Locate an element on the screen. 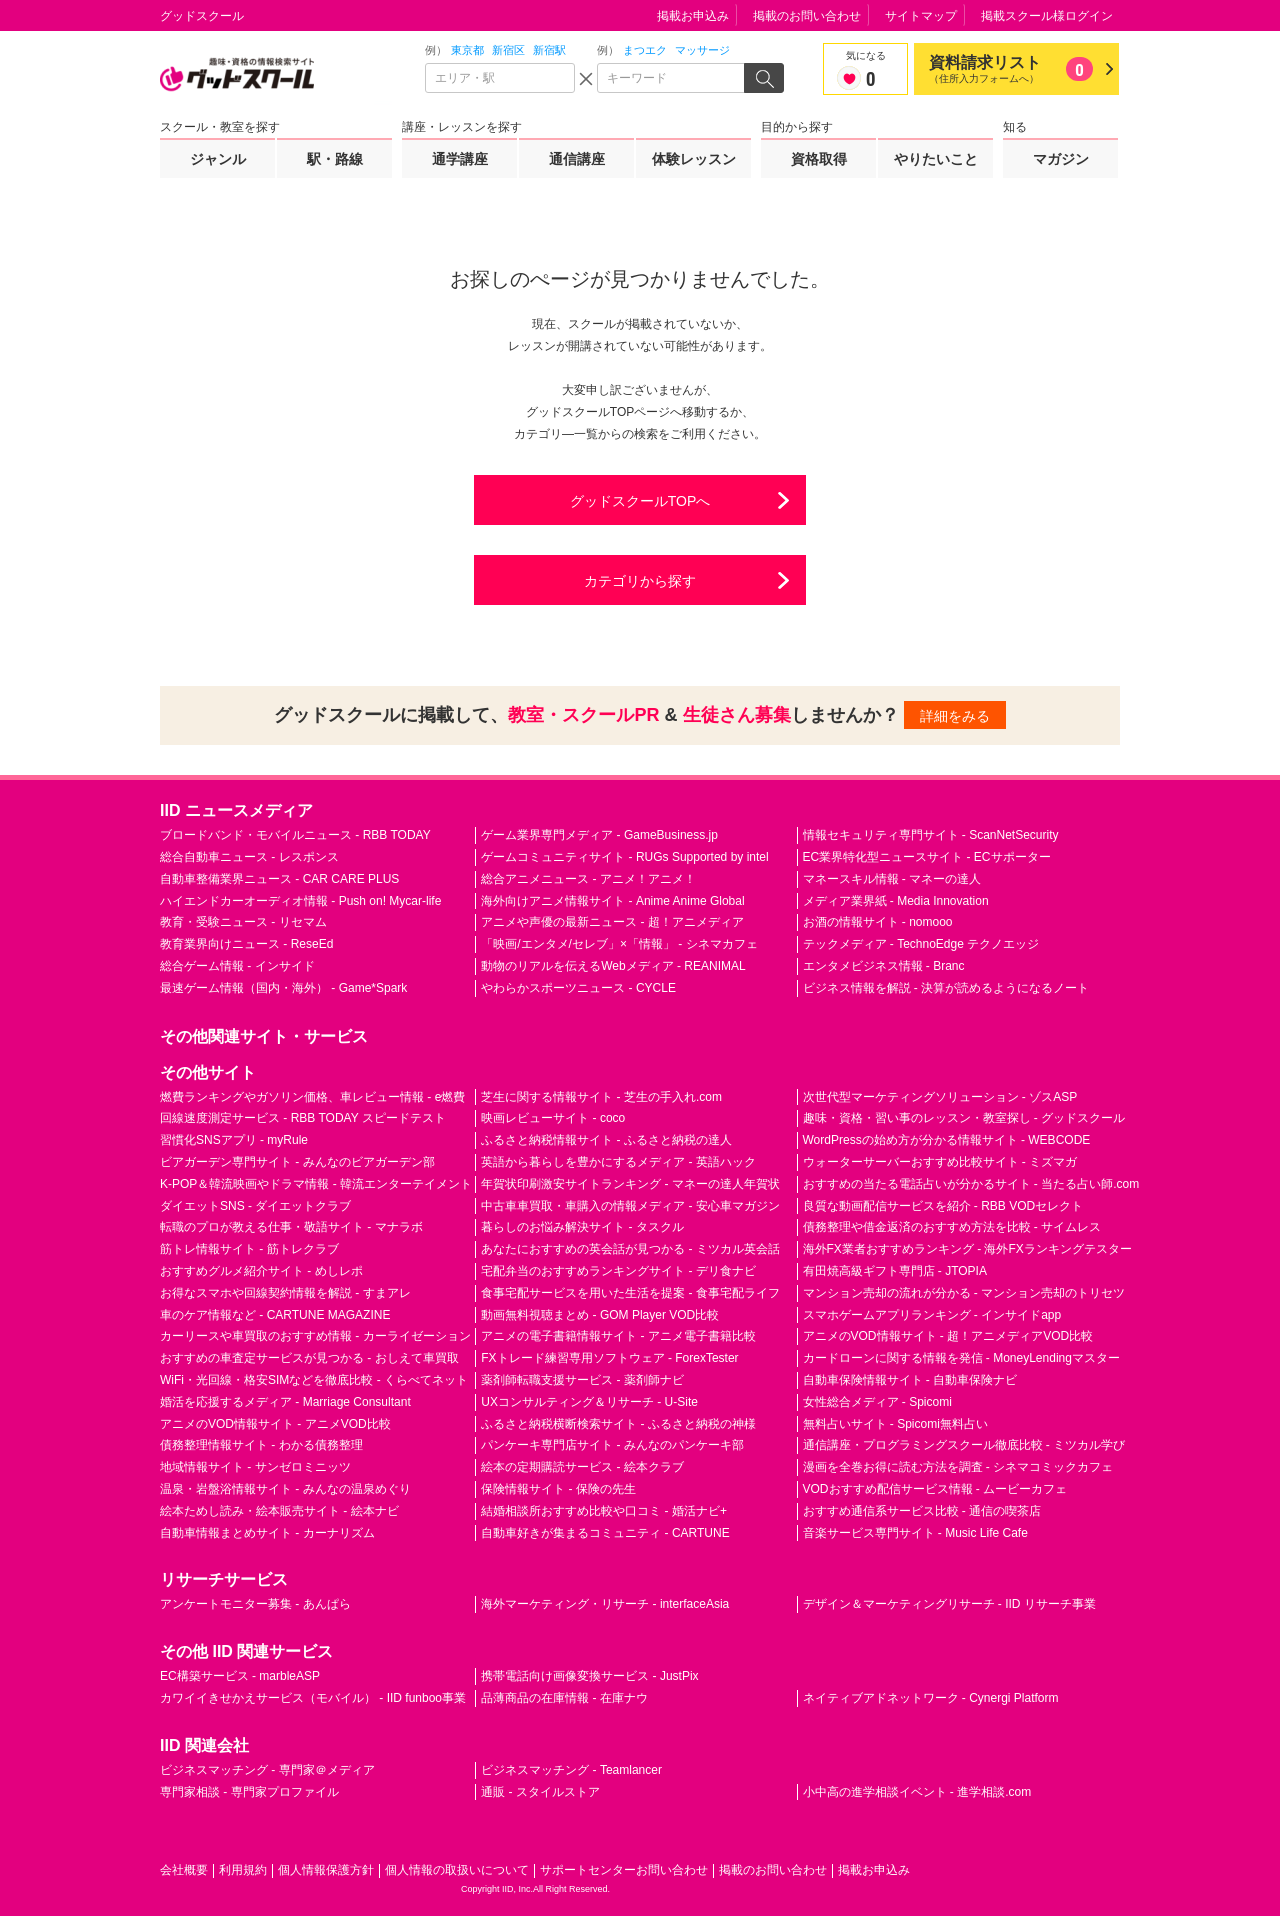  総合ゲーム情報 - インサイド is located at coordinates (237, 966).